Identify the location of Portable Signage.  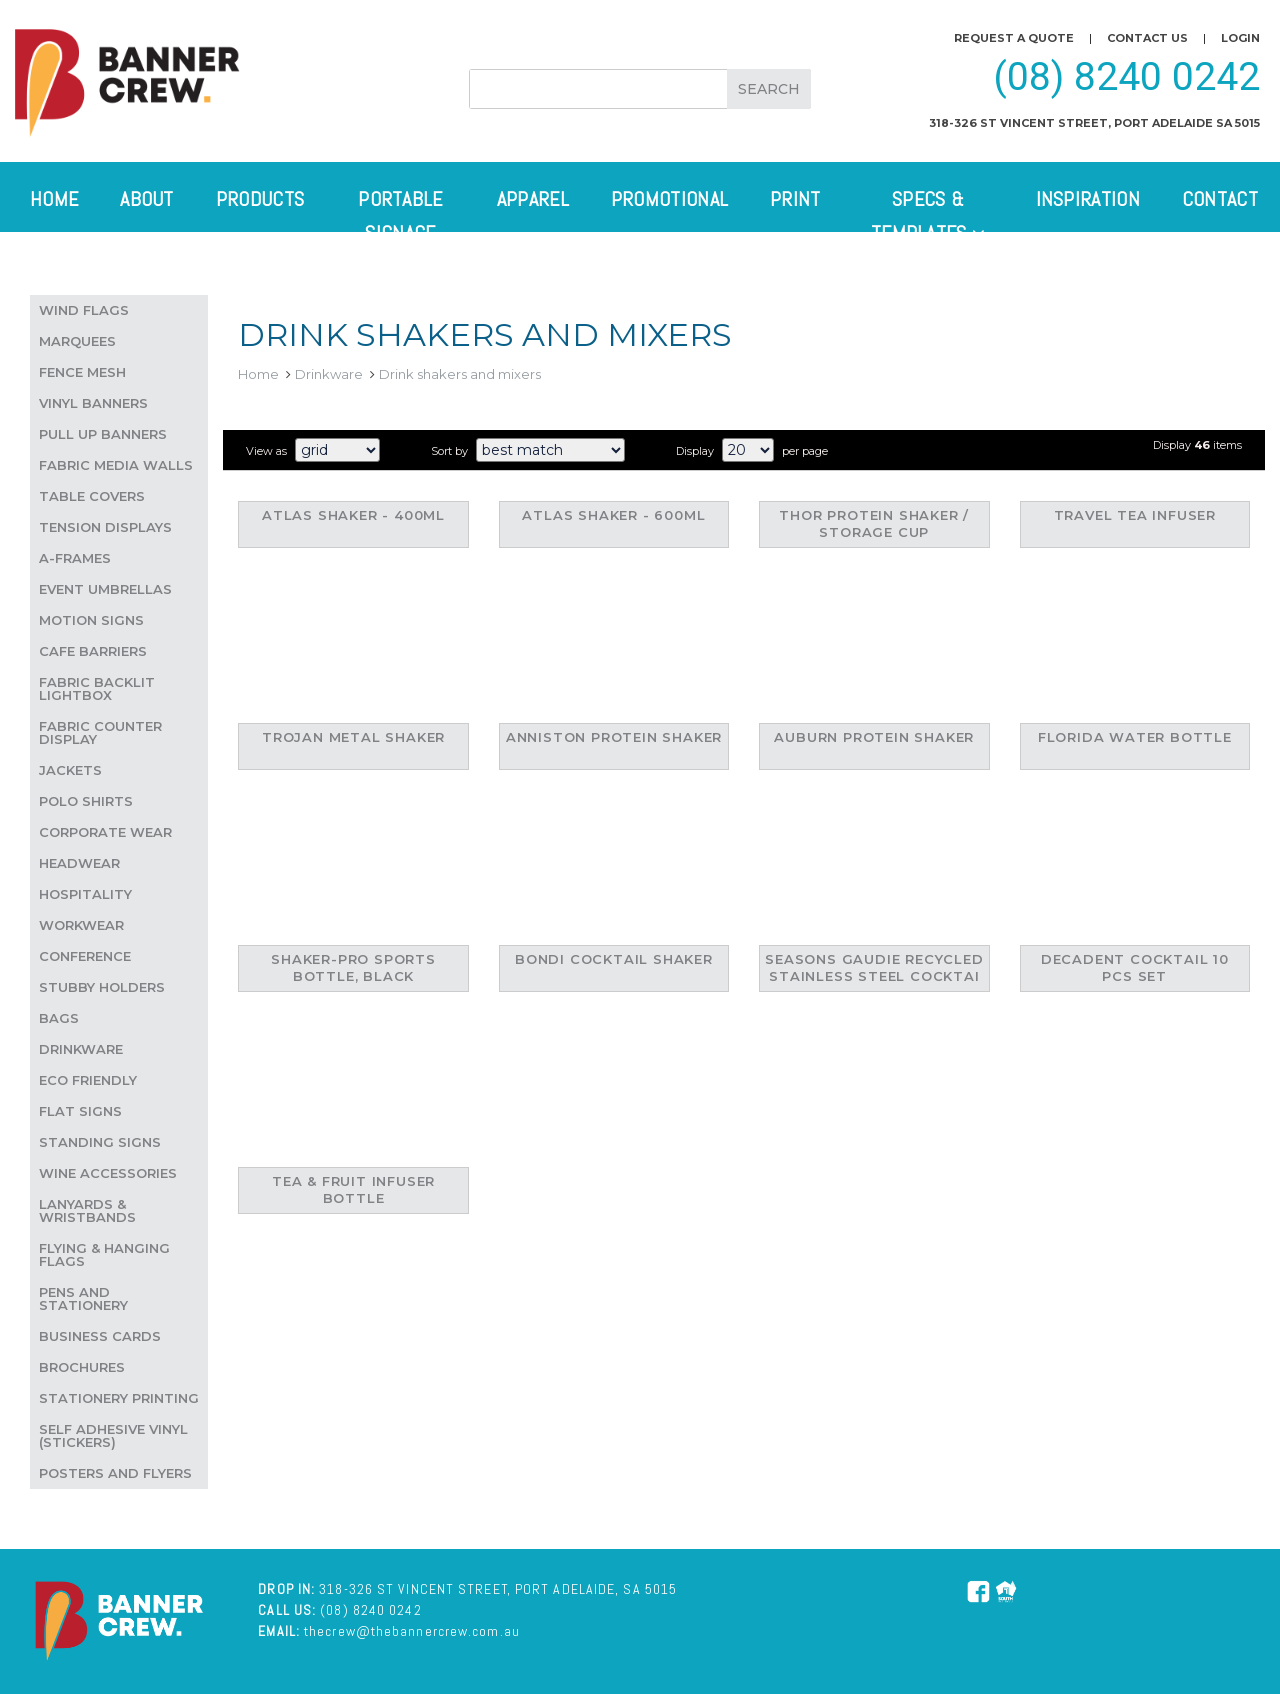
(400, 216).